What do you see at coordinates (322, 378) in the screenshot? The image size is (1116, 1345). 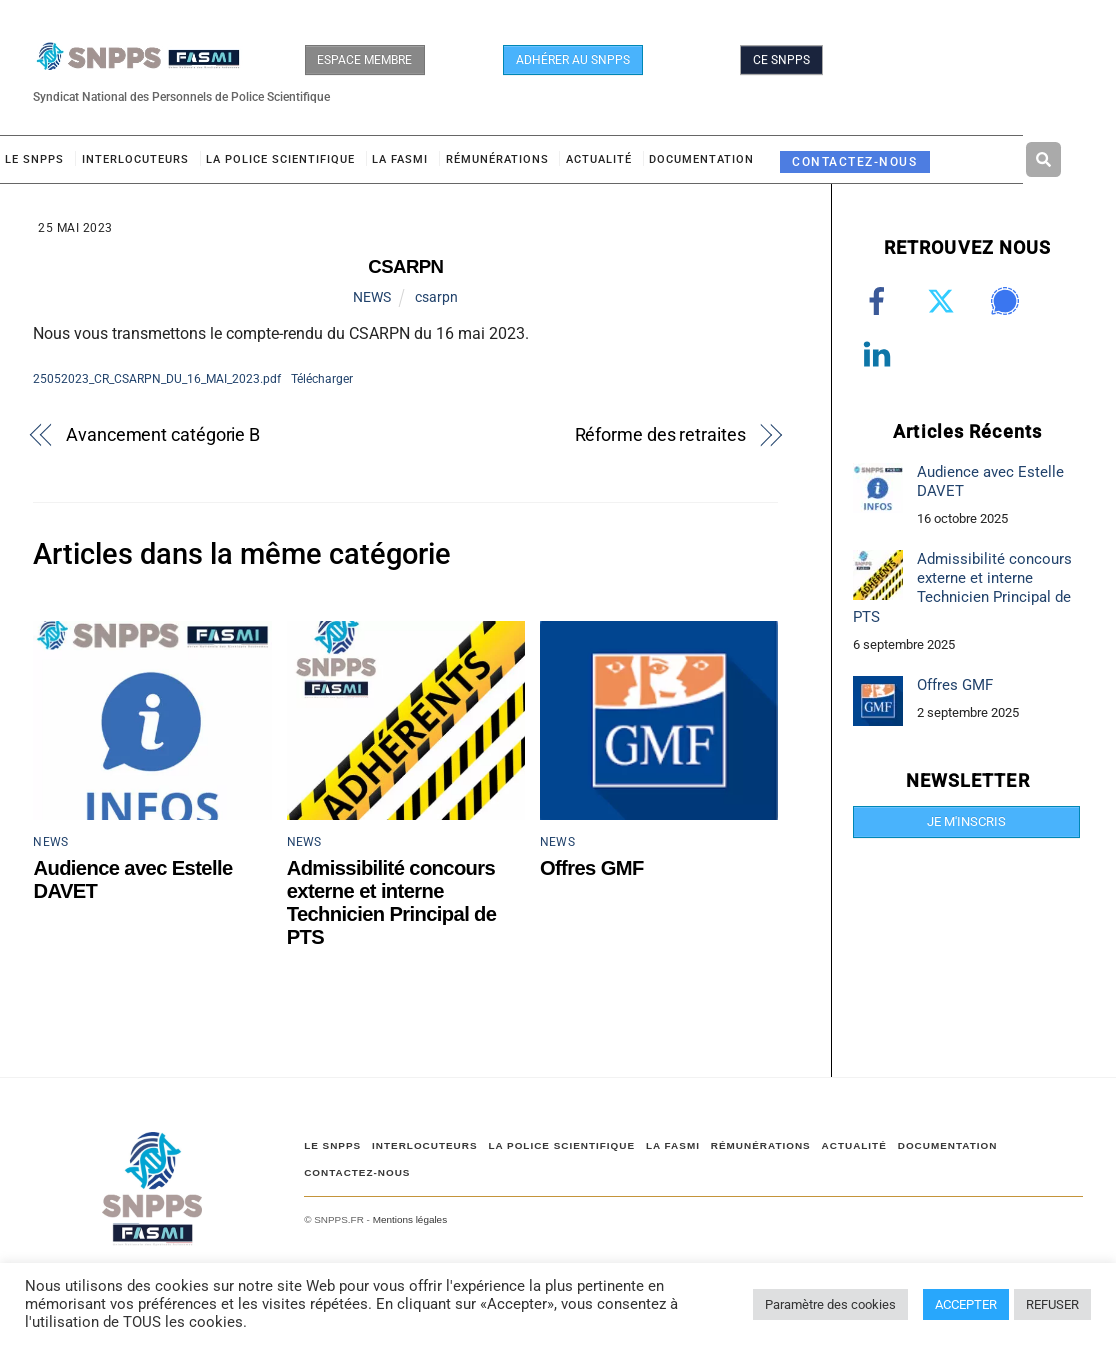 I see `Télécharger` at bounding box center [322, 378].